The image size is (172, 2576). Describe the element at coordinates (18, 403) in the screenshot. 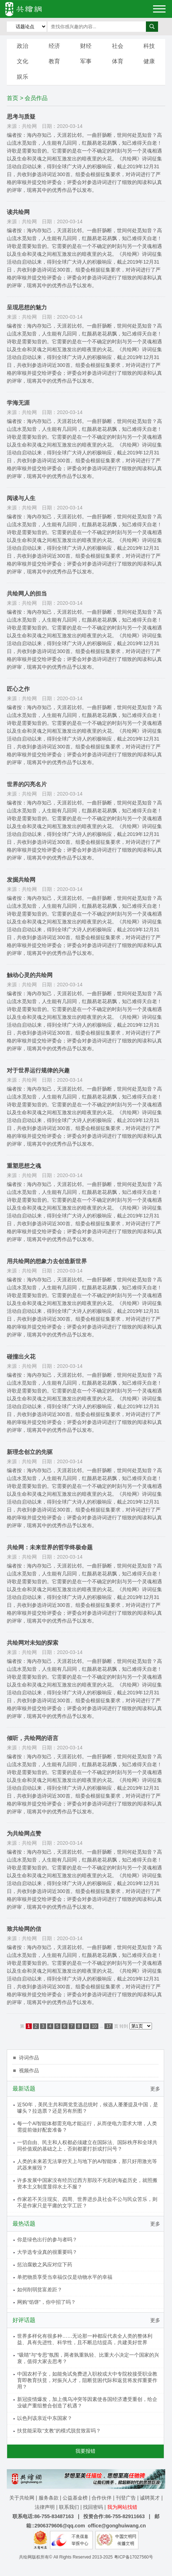

I see `学海无涯` at that location.